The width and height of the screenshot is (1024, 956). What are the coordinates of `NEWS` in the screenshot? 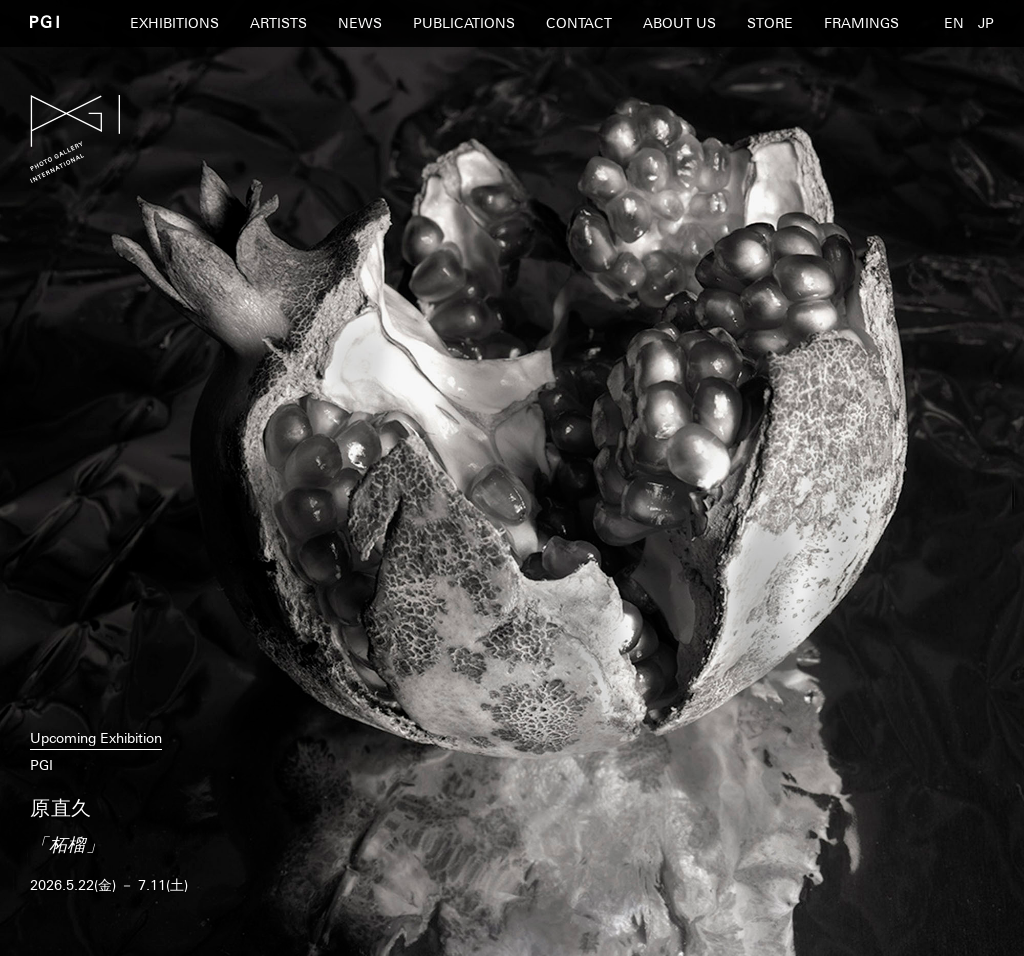 It's located at (360, 23).